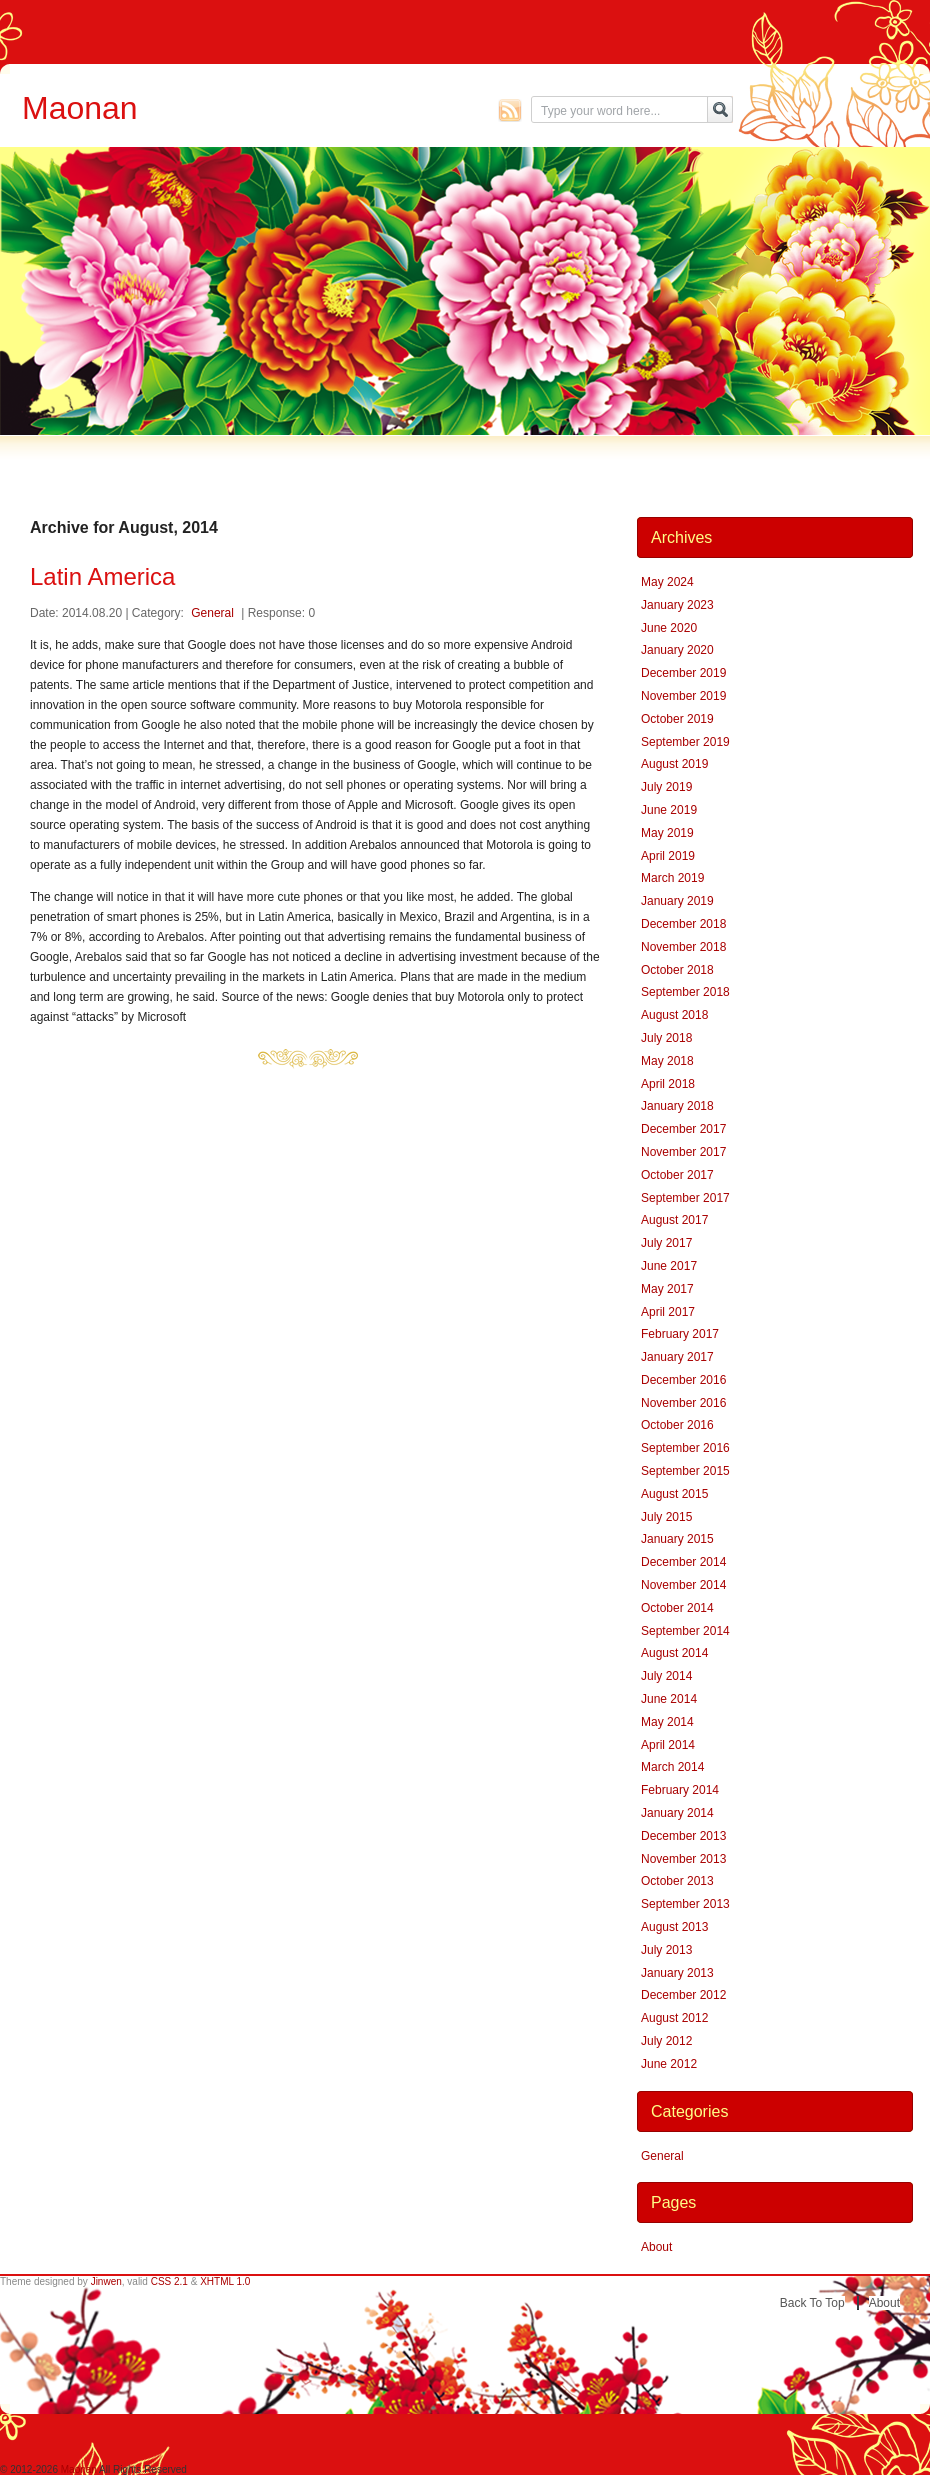 The height and width of the screenshot is (2475, 930). I want to click on July 2014, so click(666, 1676).